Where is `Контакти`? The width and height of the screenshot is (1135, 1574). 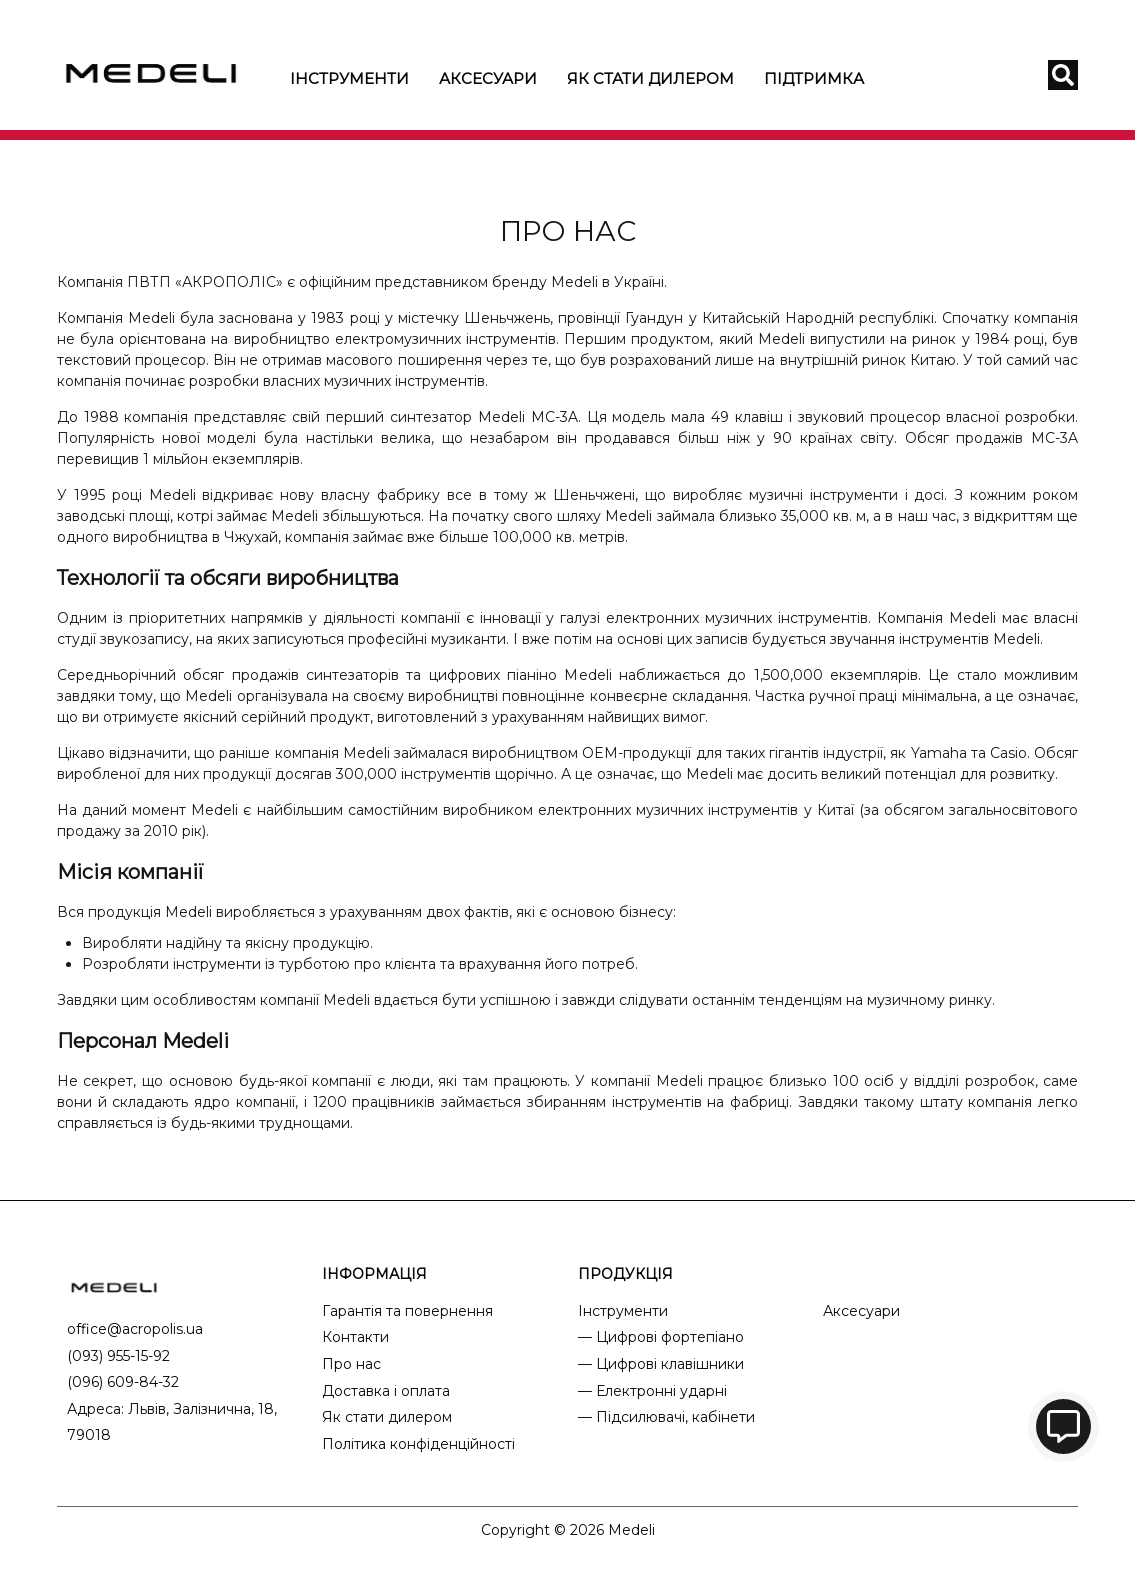 Контакти is located at coordinates (355, 1337).